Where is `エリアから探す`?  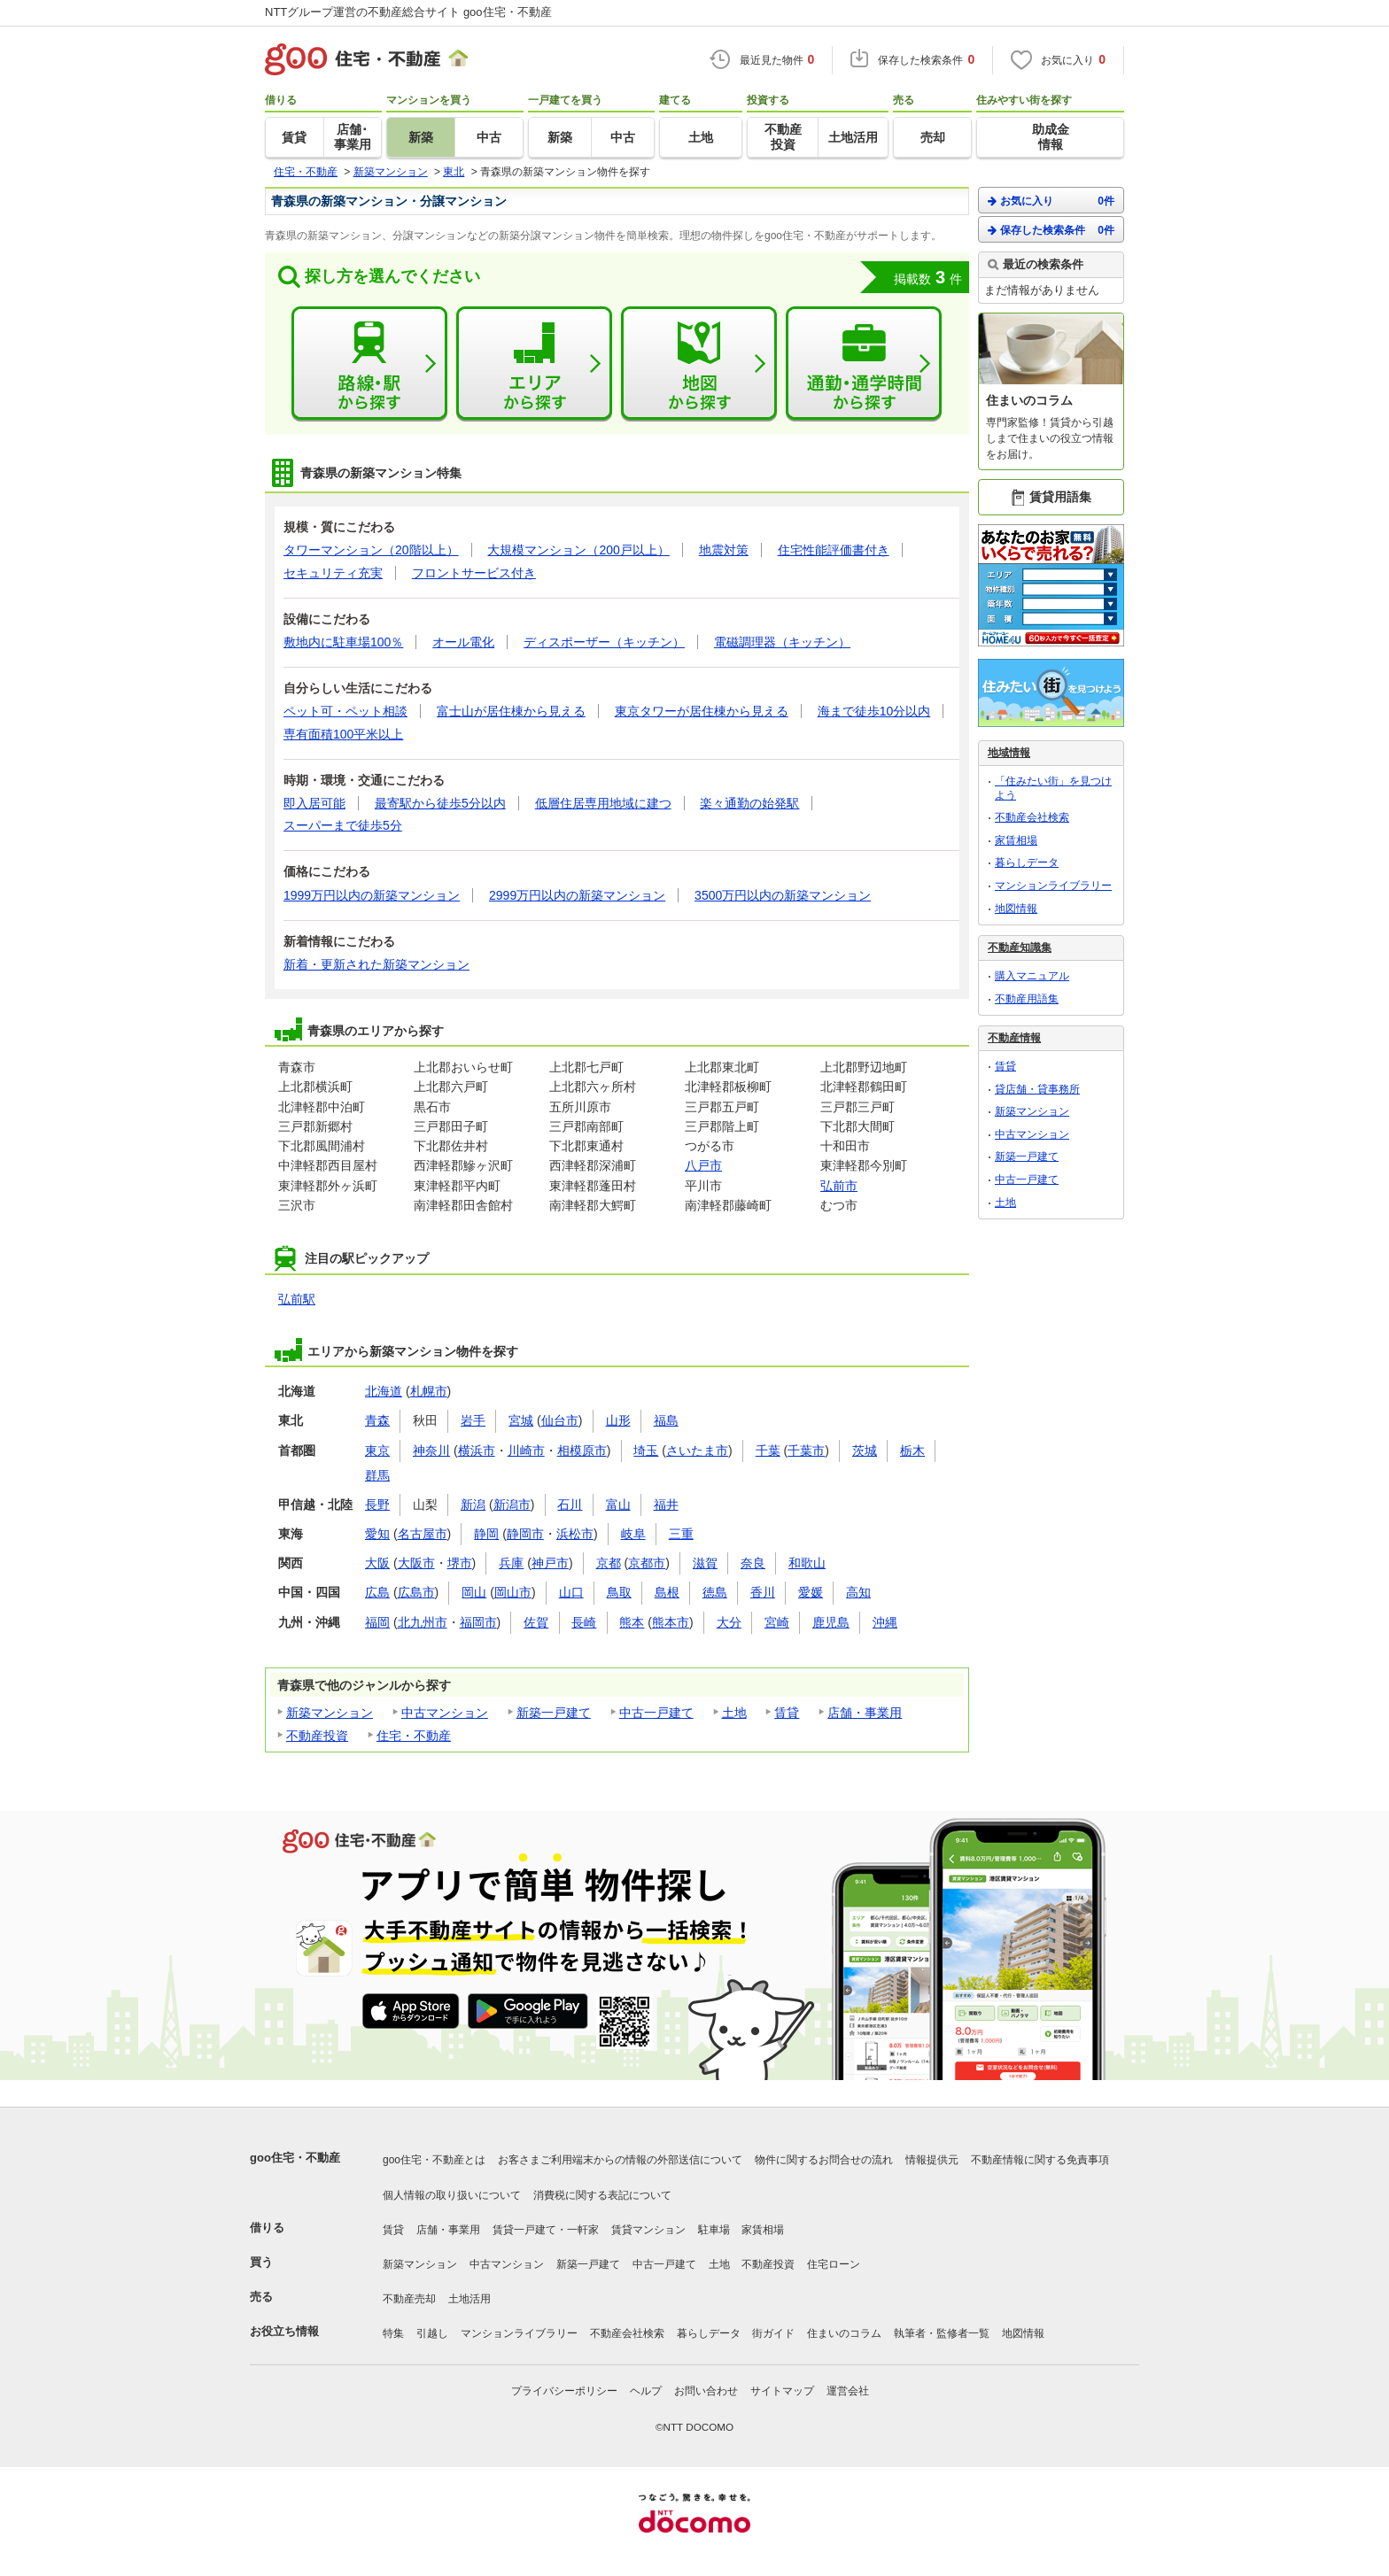 エリアから探す is located at coordinates (534, 364).